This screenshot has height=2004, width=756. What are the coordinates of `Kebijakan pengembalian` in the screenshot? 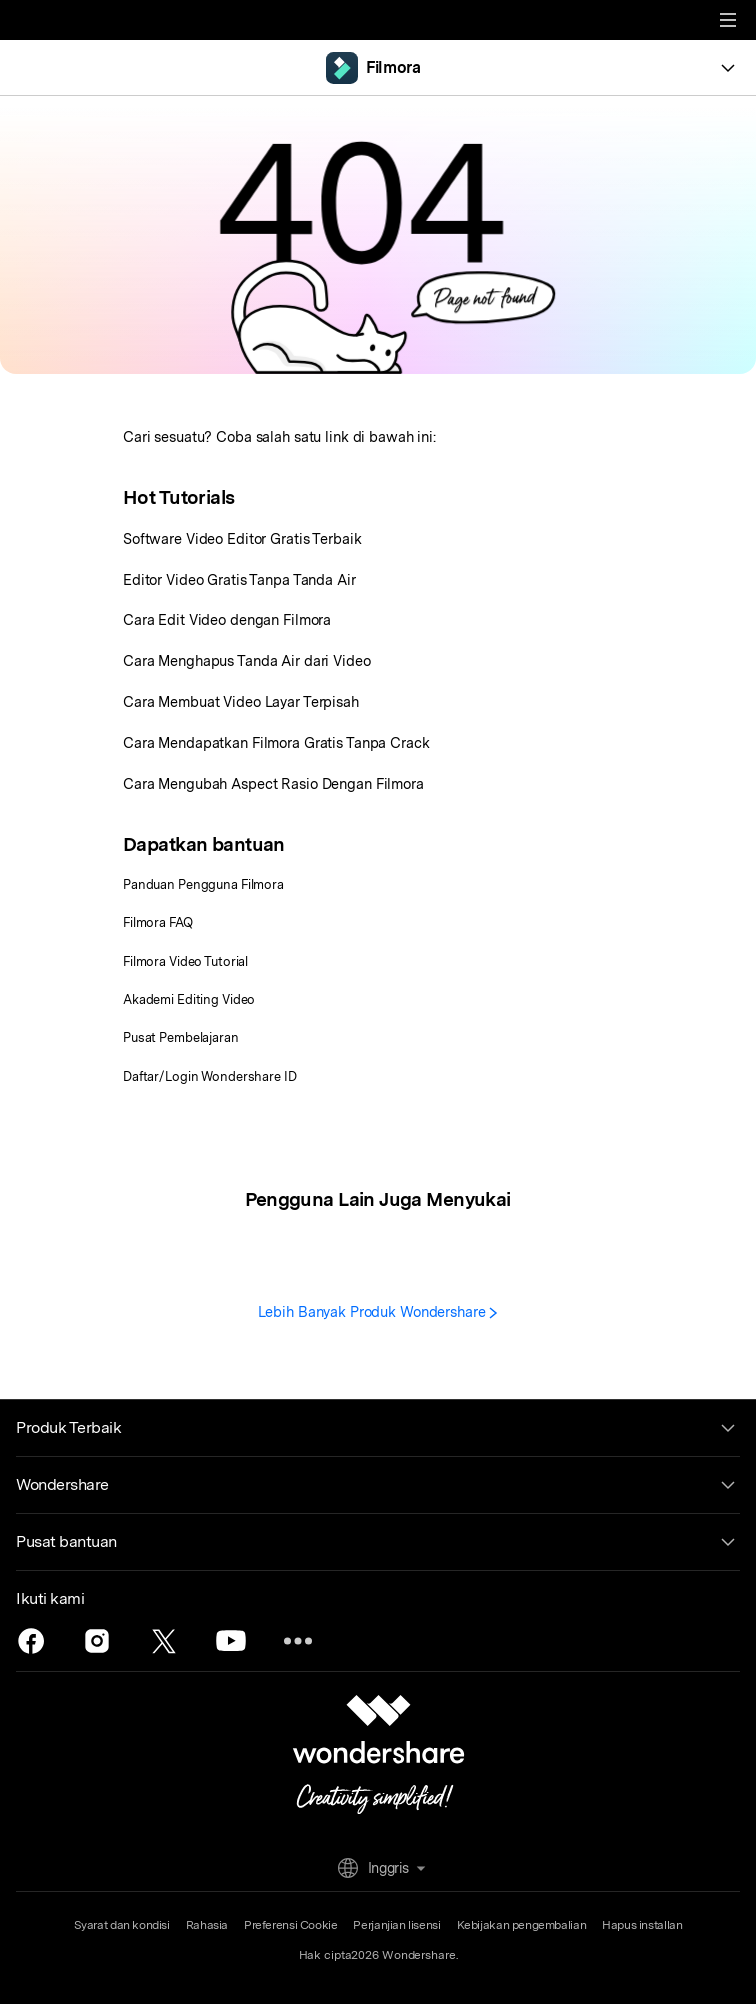 It's located at (522, 1925).